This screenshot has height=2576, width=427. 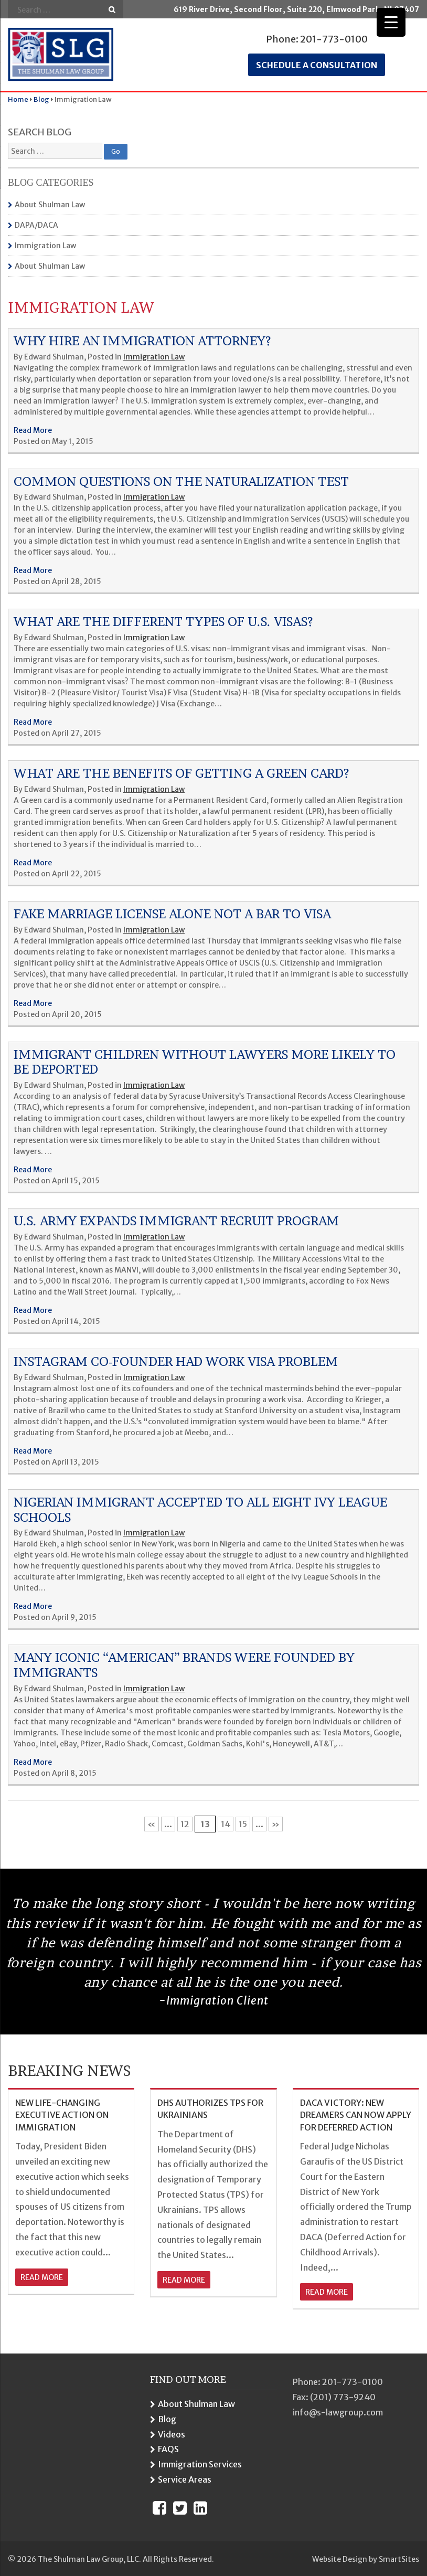 What do you see at coordinates (200, 1509) in the screenshot?
I see `Nigerian Immigrant Accepted To All Eight Ivy League Schools` at bounding box center [200, 1509].